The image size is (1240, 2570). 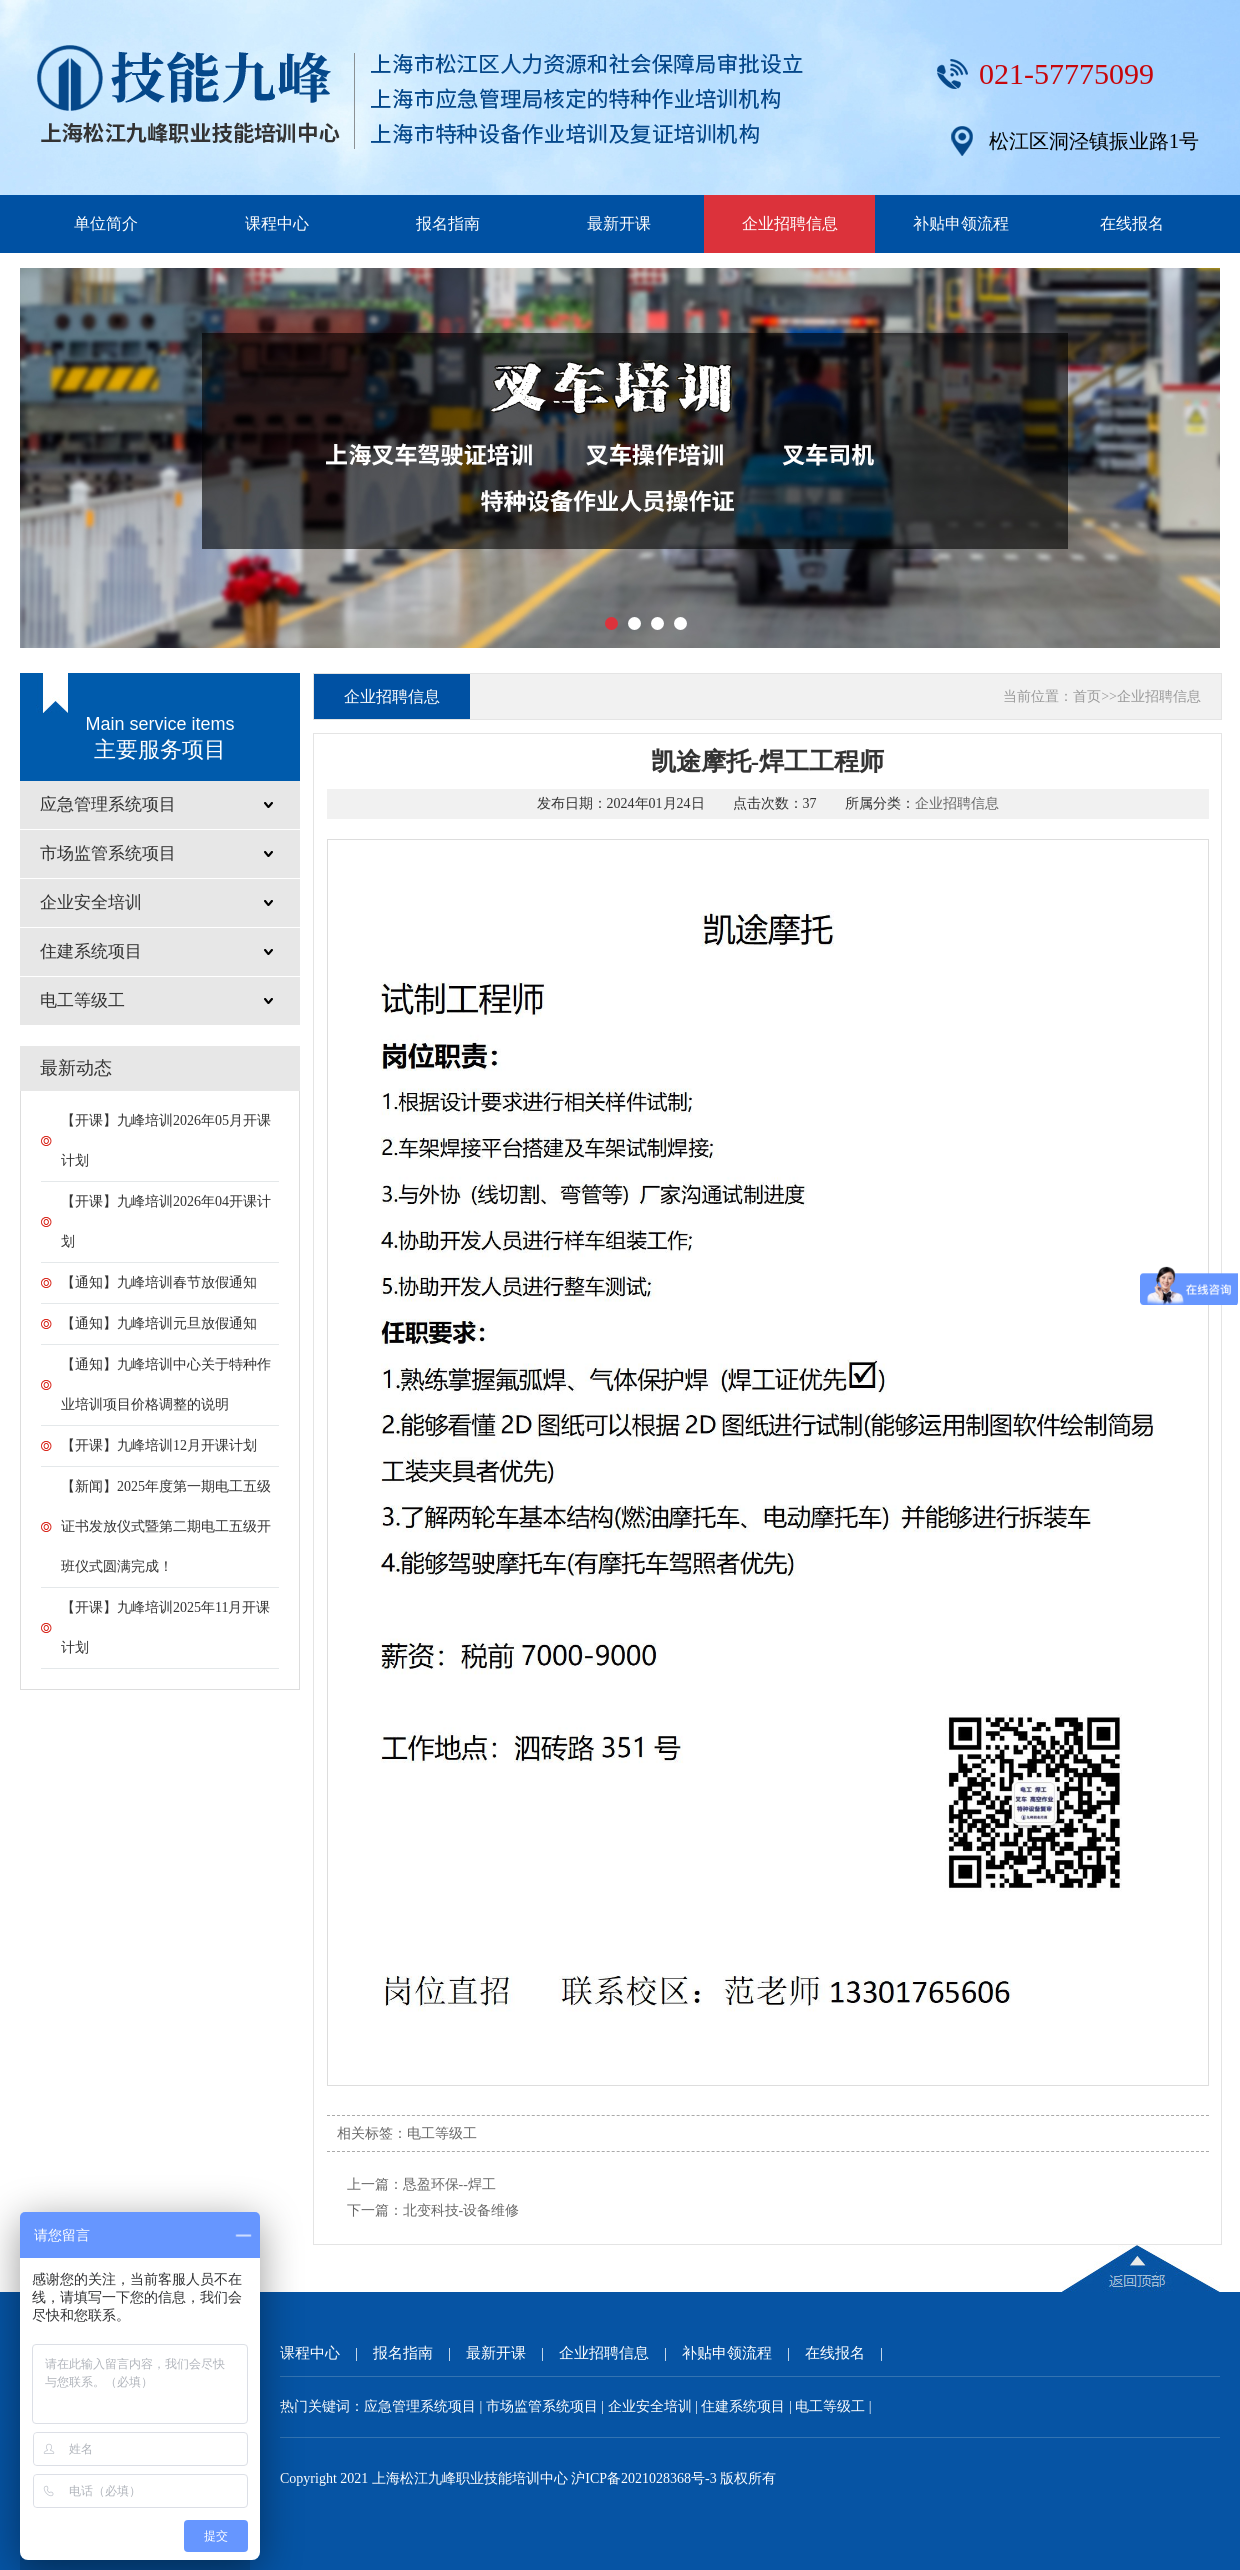 I want to click on 【开课】九峰培训2025年11月开课计划, so click(x=165, y=1627).